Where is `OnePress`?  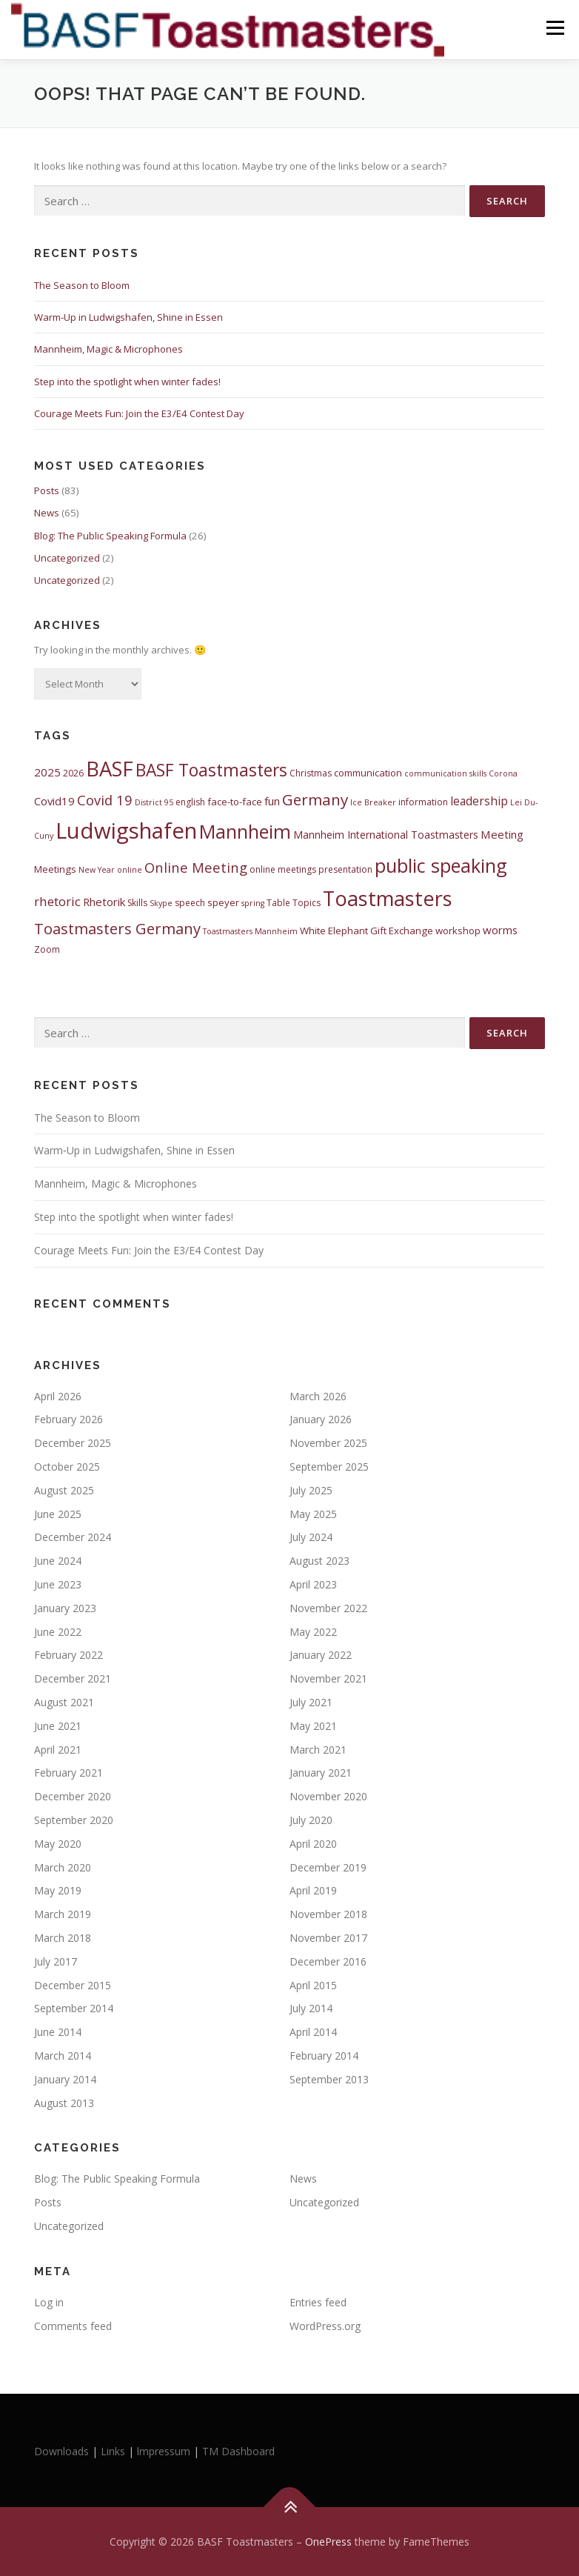 OnePress is located at coordinates (328, 2542).